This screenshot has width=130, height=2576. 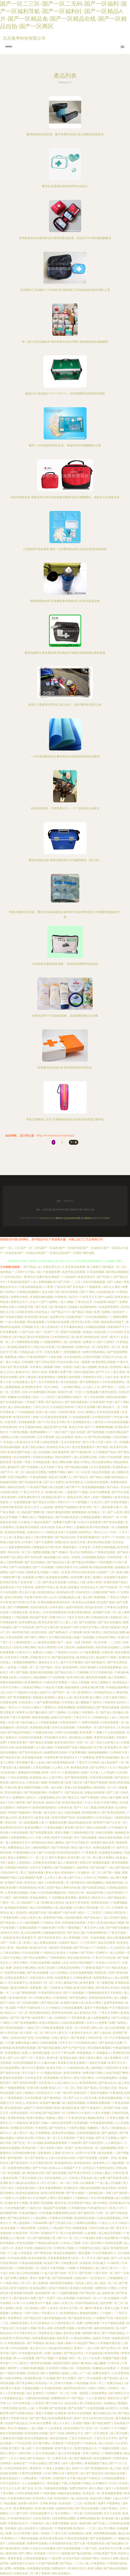 I want to click on 日韩在线小视频, so click(x=37, y=1782).